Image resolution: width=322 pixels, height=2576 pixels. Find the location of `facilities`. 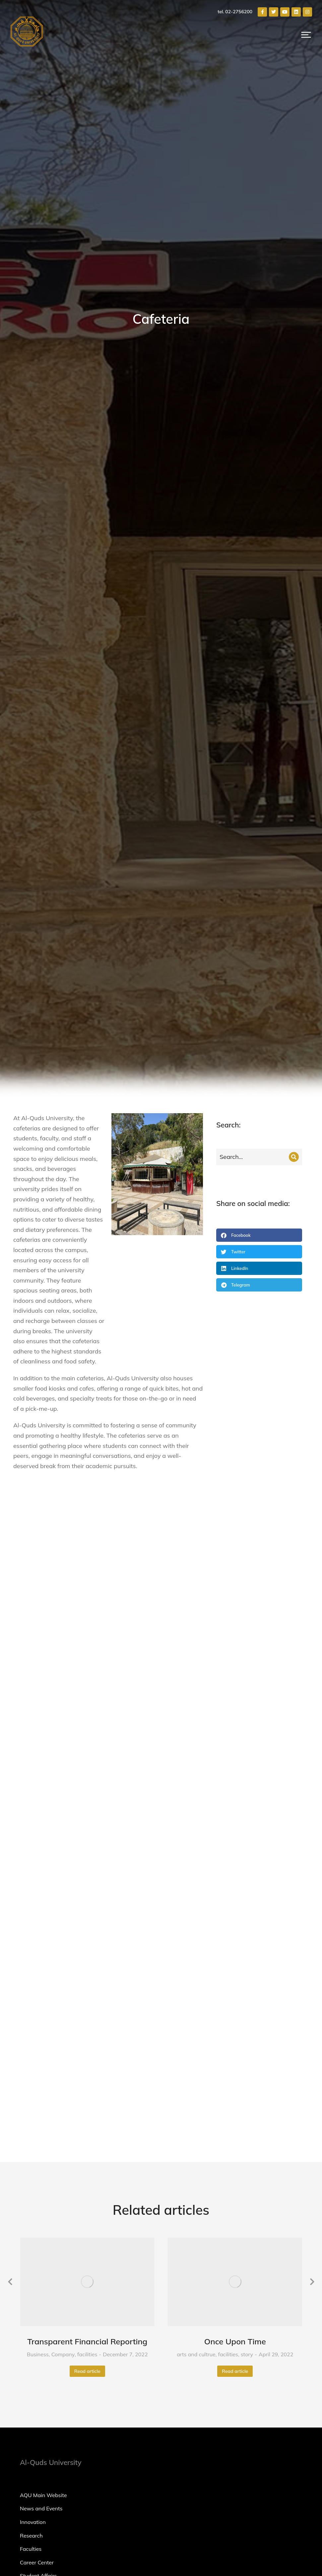

facilities is located at coordinates (87, 1733).